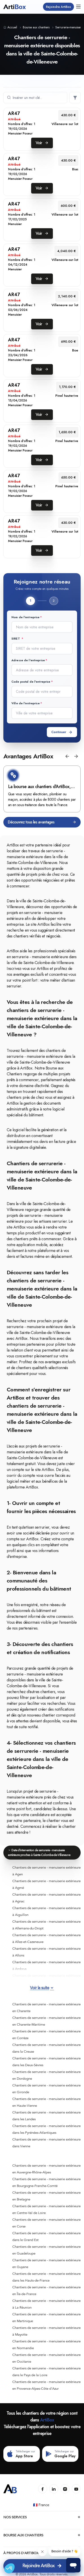 The width and height of the screenshot is (84, 2576). What do you see at coordinates (46, 2196) in the screenshot?
I see `Chantiers de serrurerie - menuiserie extérieure en Bretagne` at bounding box center [46, 2196].